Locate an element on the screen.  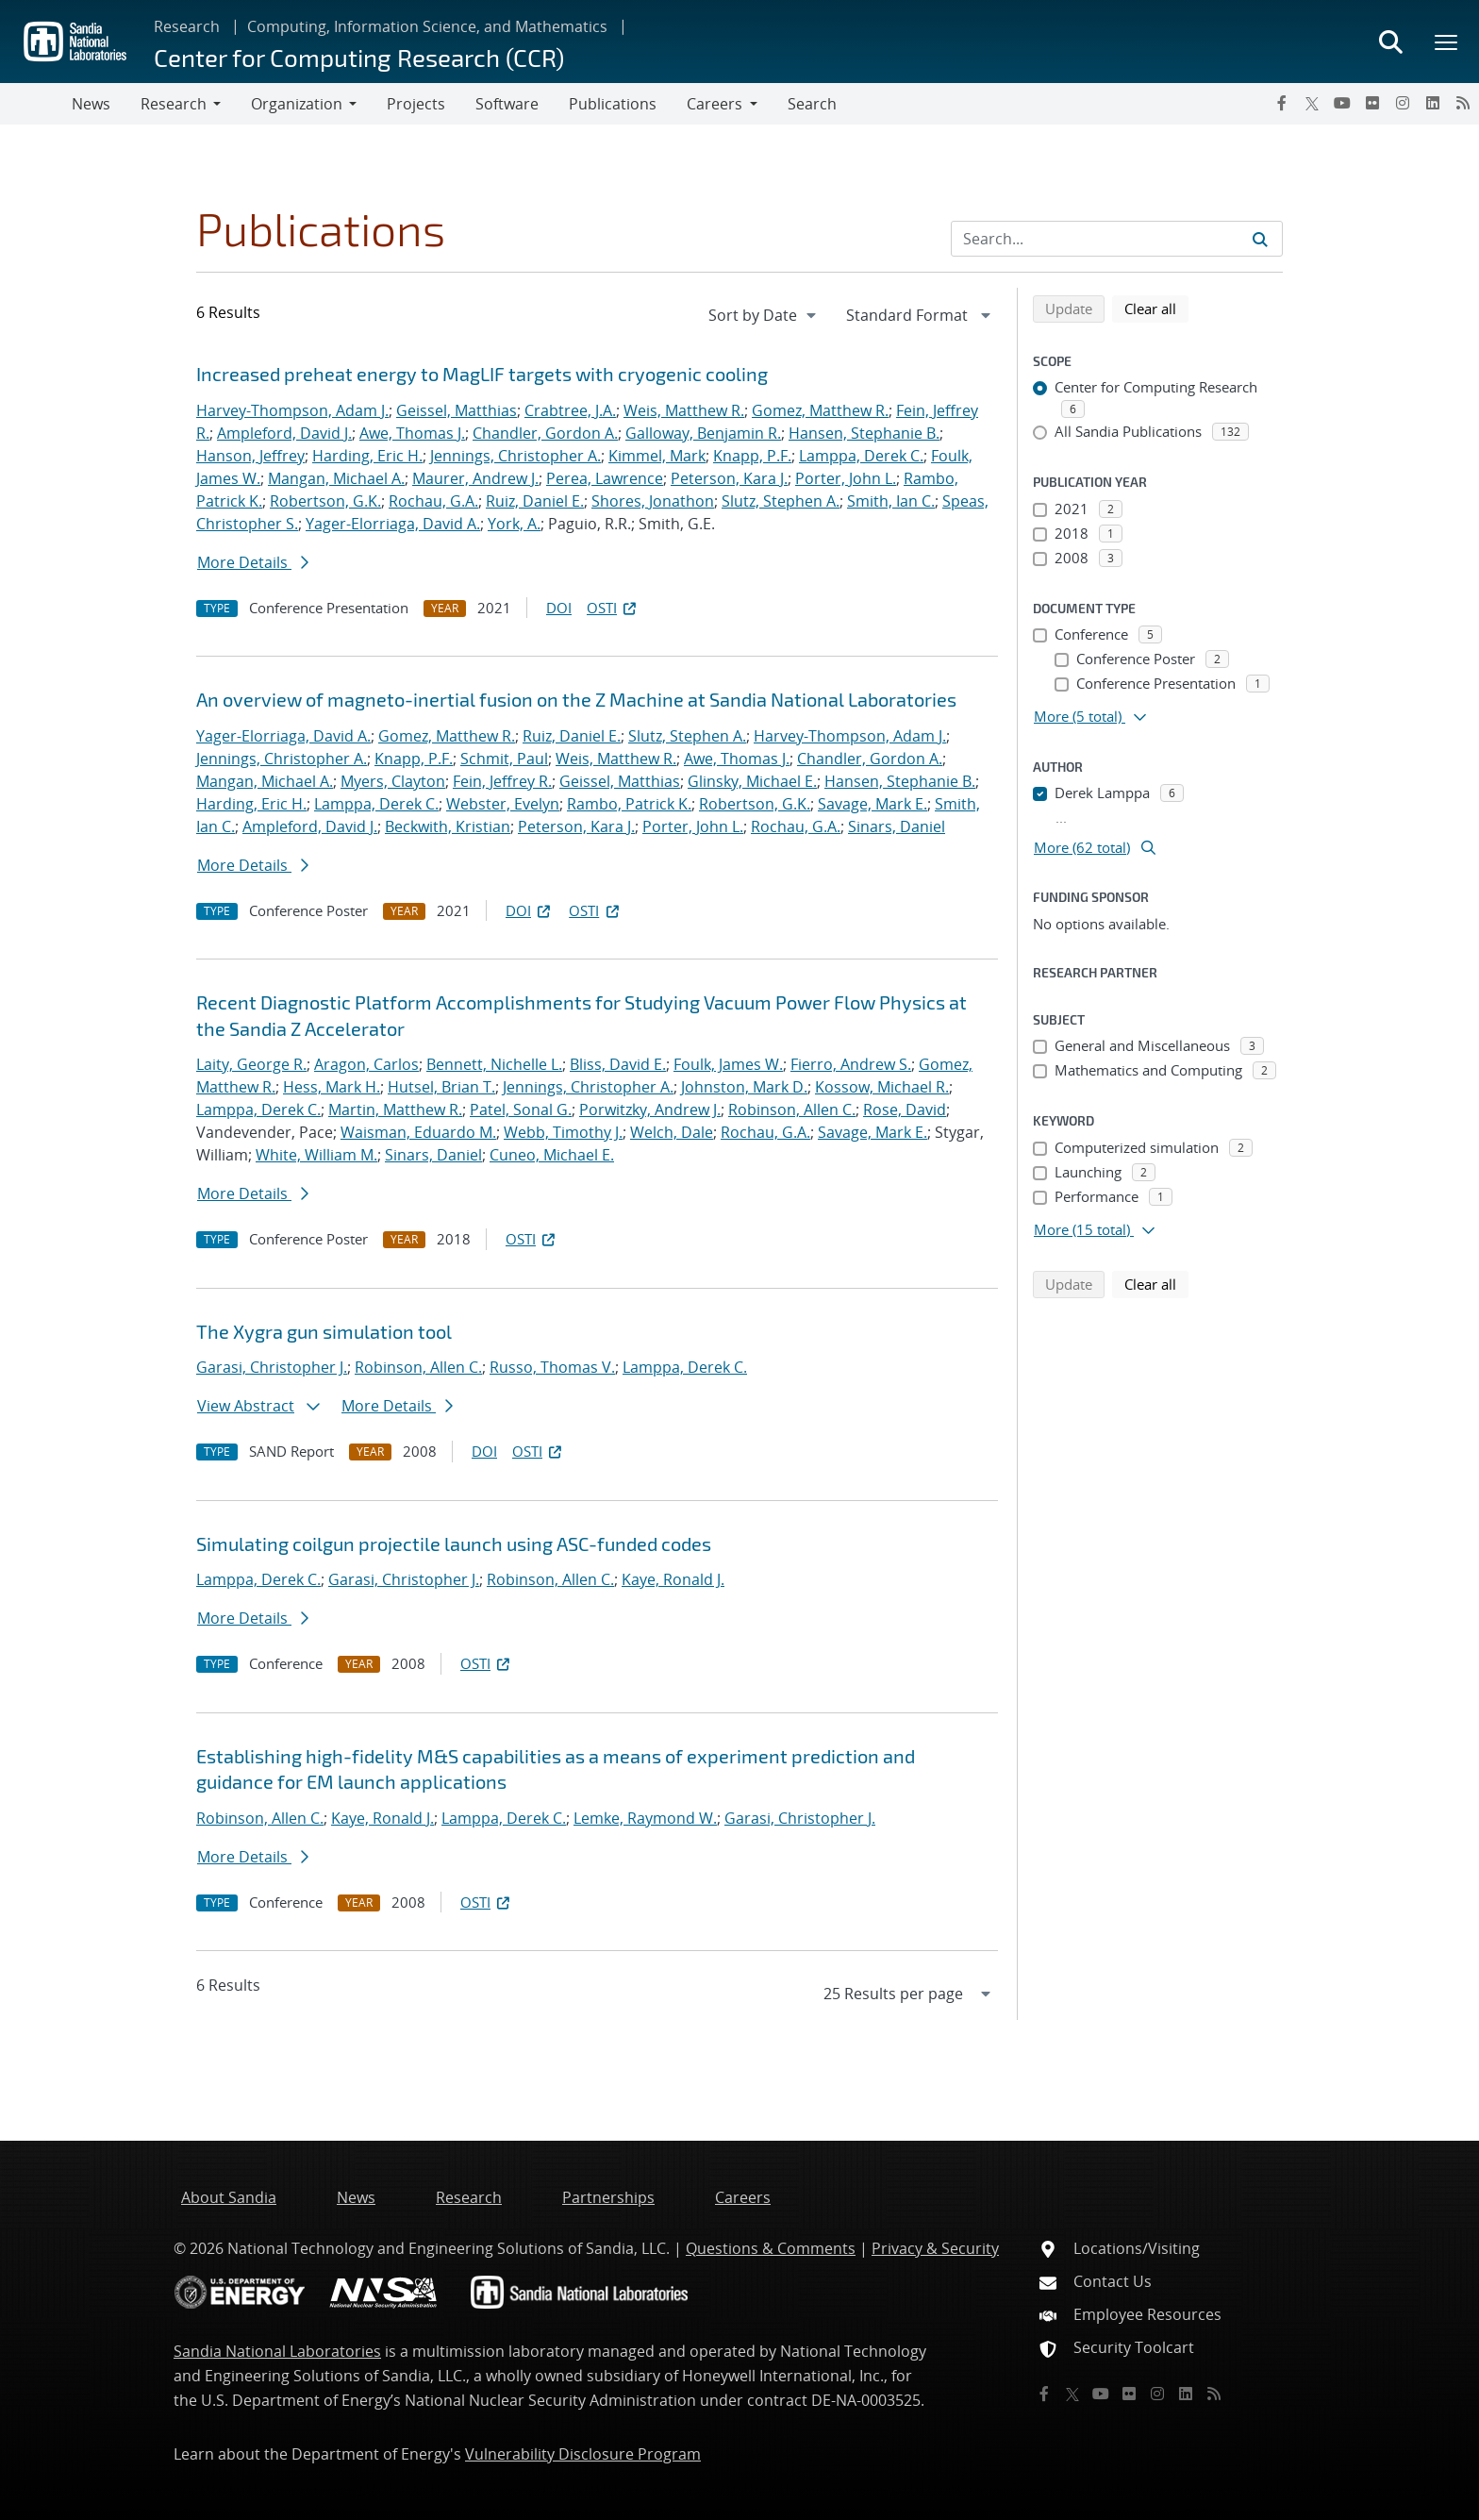
White, William M. is located at coordinates (316, 1154).